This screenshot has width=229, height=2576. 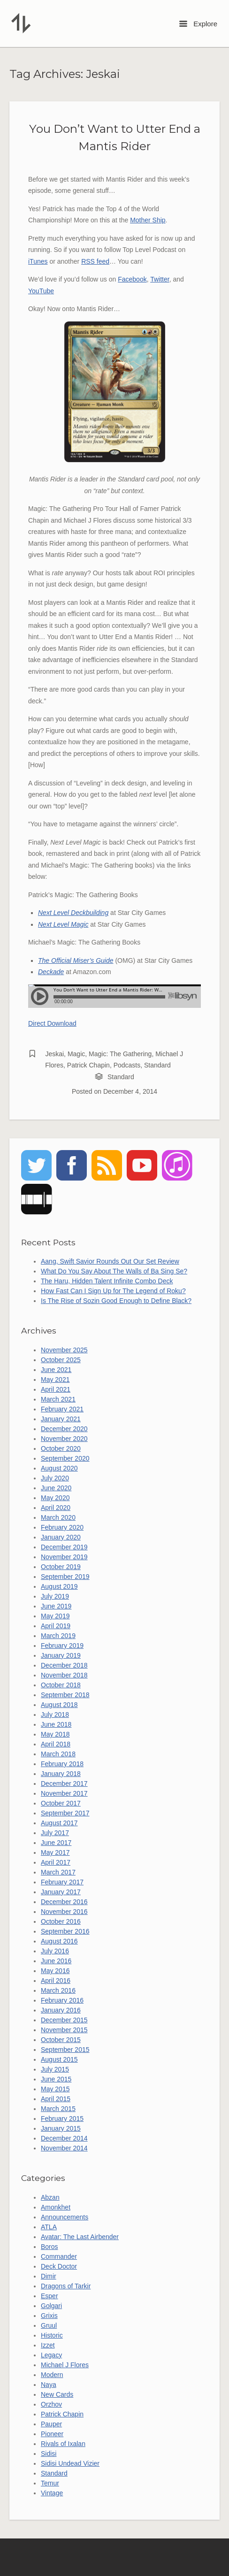 What do you see at coordinates (113, 1291) in the screenshot?
I see `How Fast Can I Sign Up for The Legend of Roku?` at bounding box center [113, 1291].